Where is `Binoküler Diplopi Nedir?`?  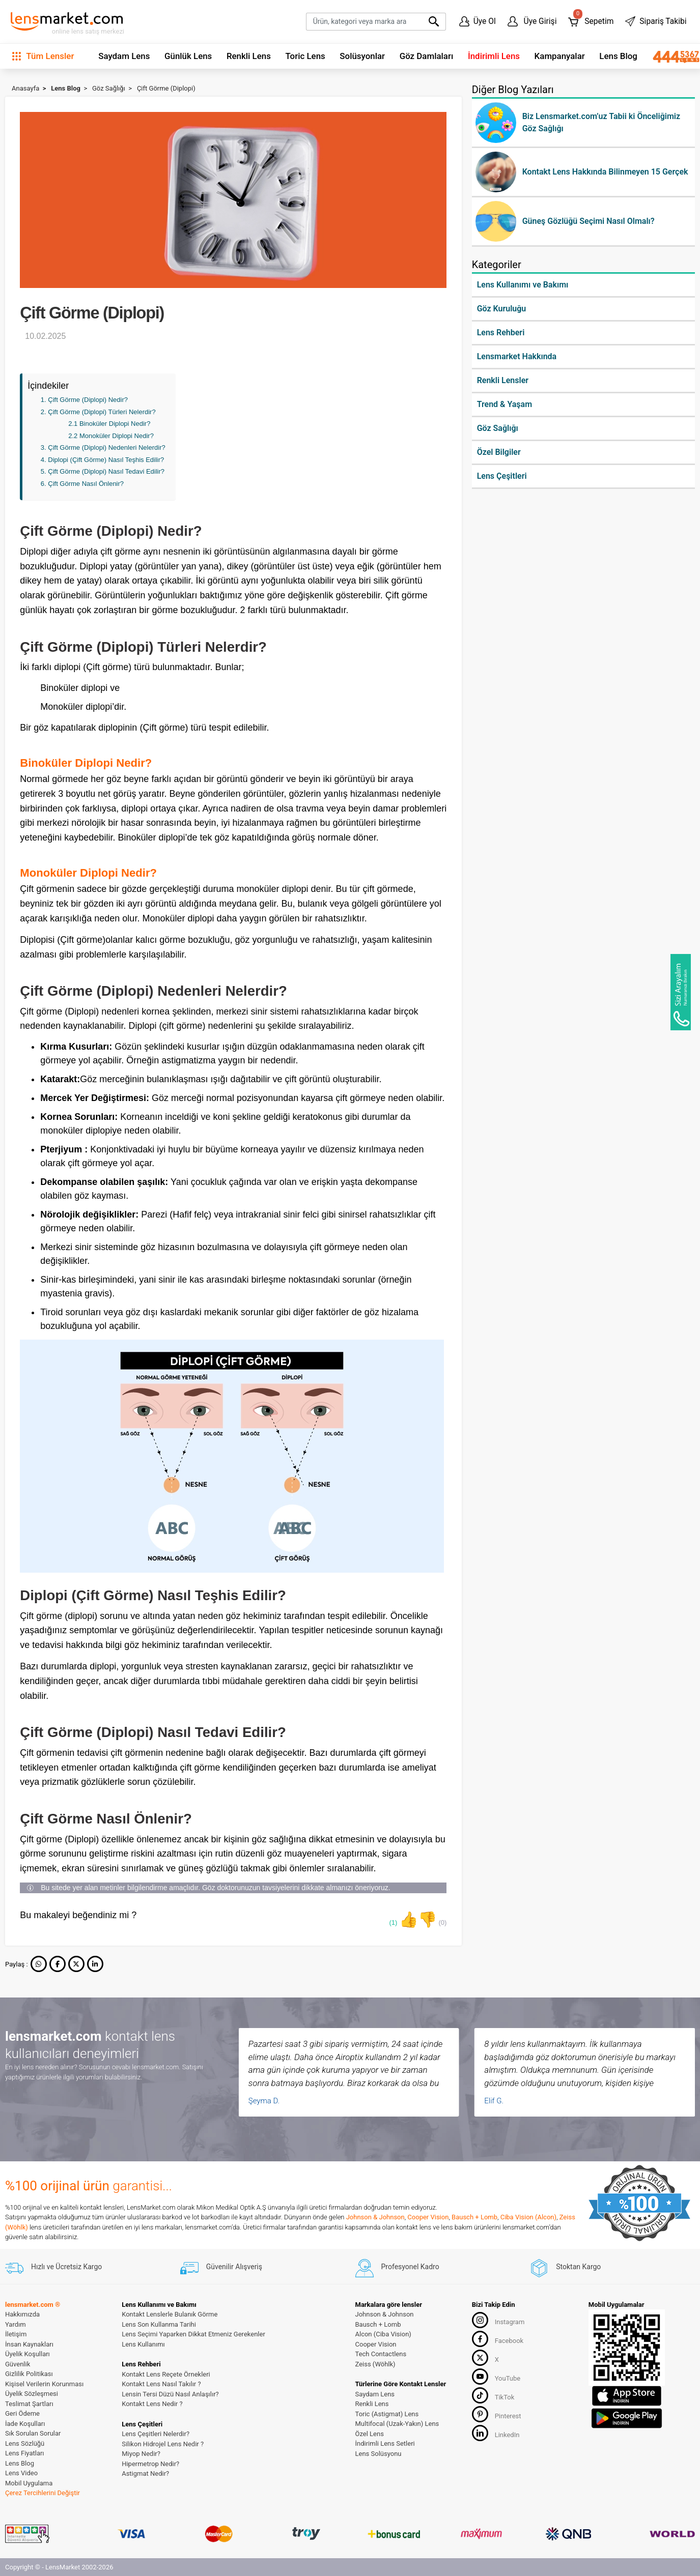 Binoküler Diplopi Nedir? is located at coordinates (114, 423).